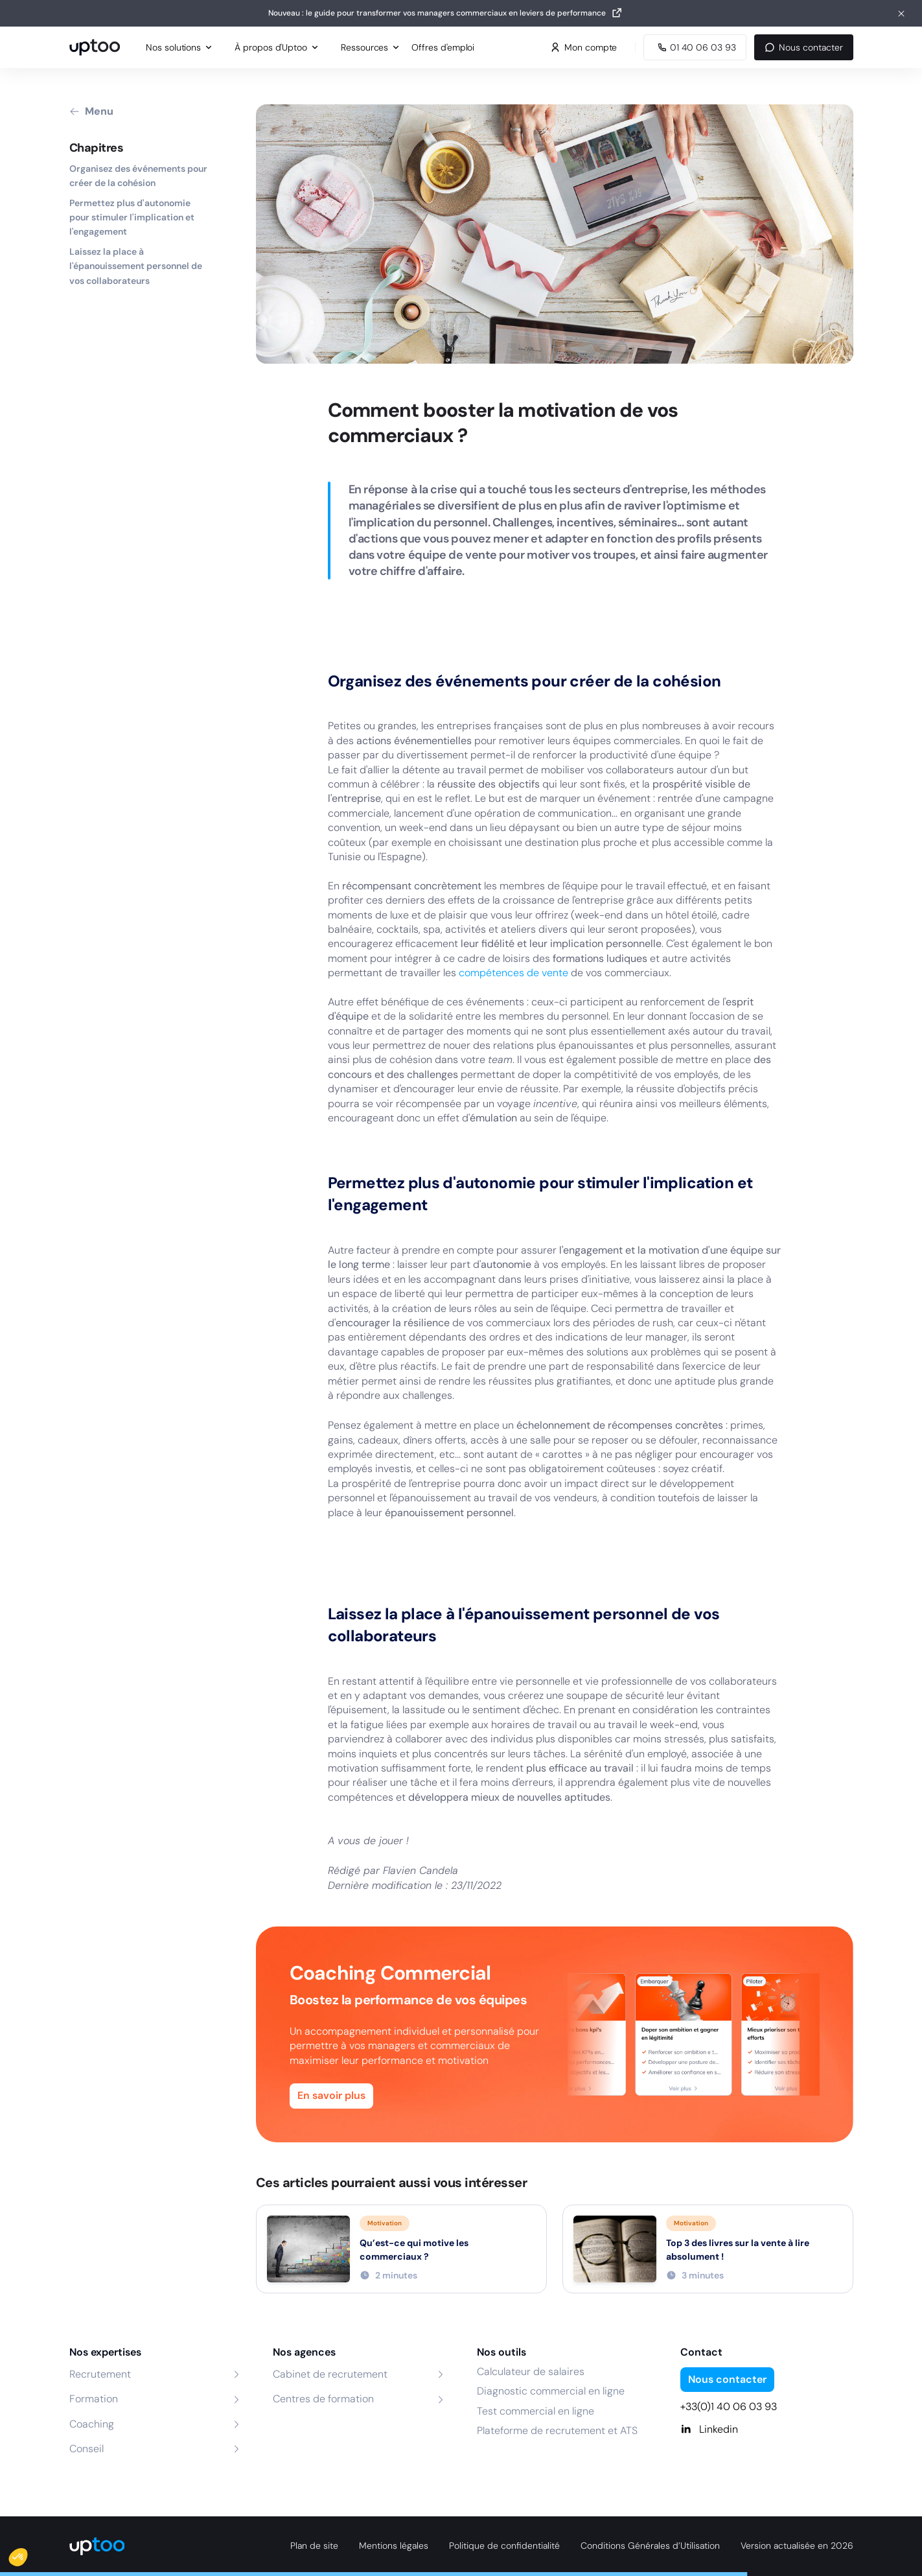 Image resolution: width=922 pixels, height=2576 pixels. I want to click on compétences de vente, so click(513, 972).